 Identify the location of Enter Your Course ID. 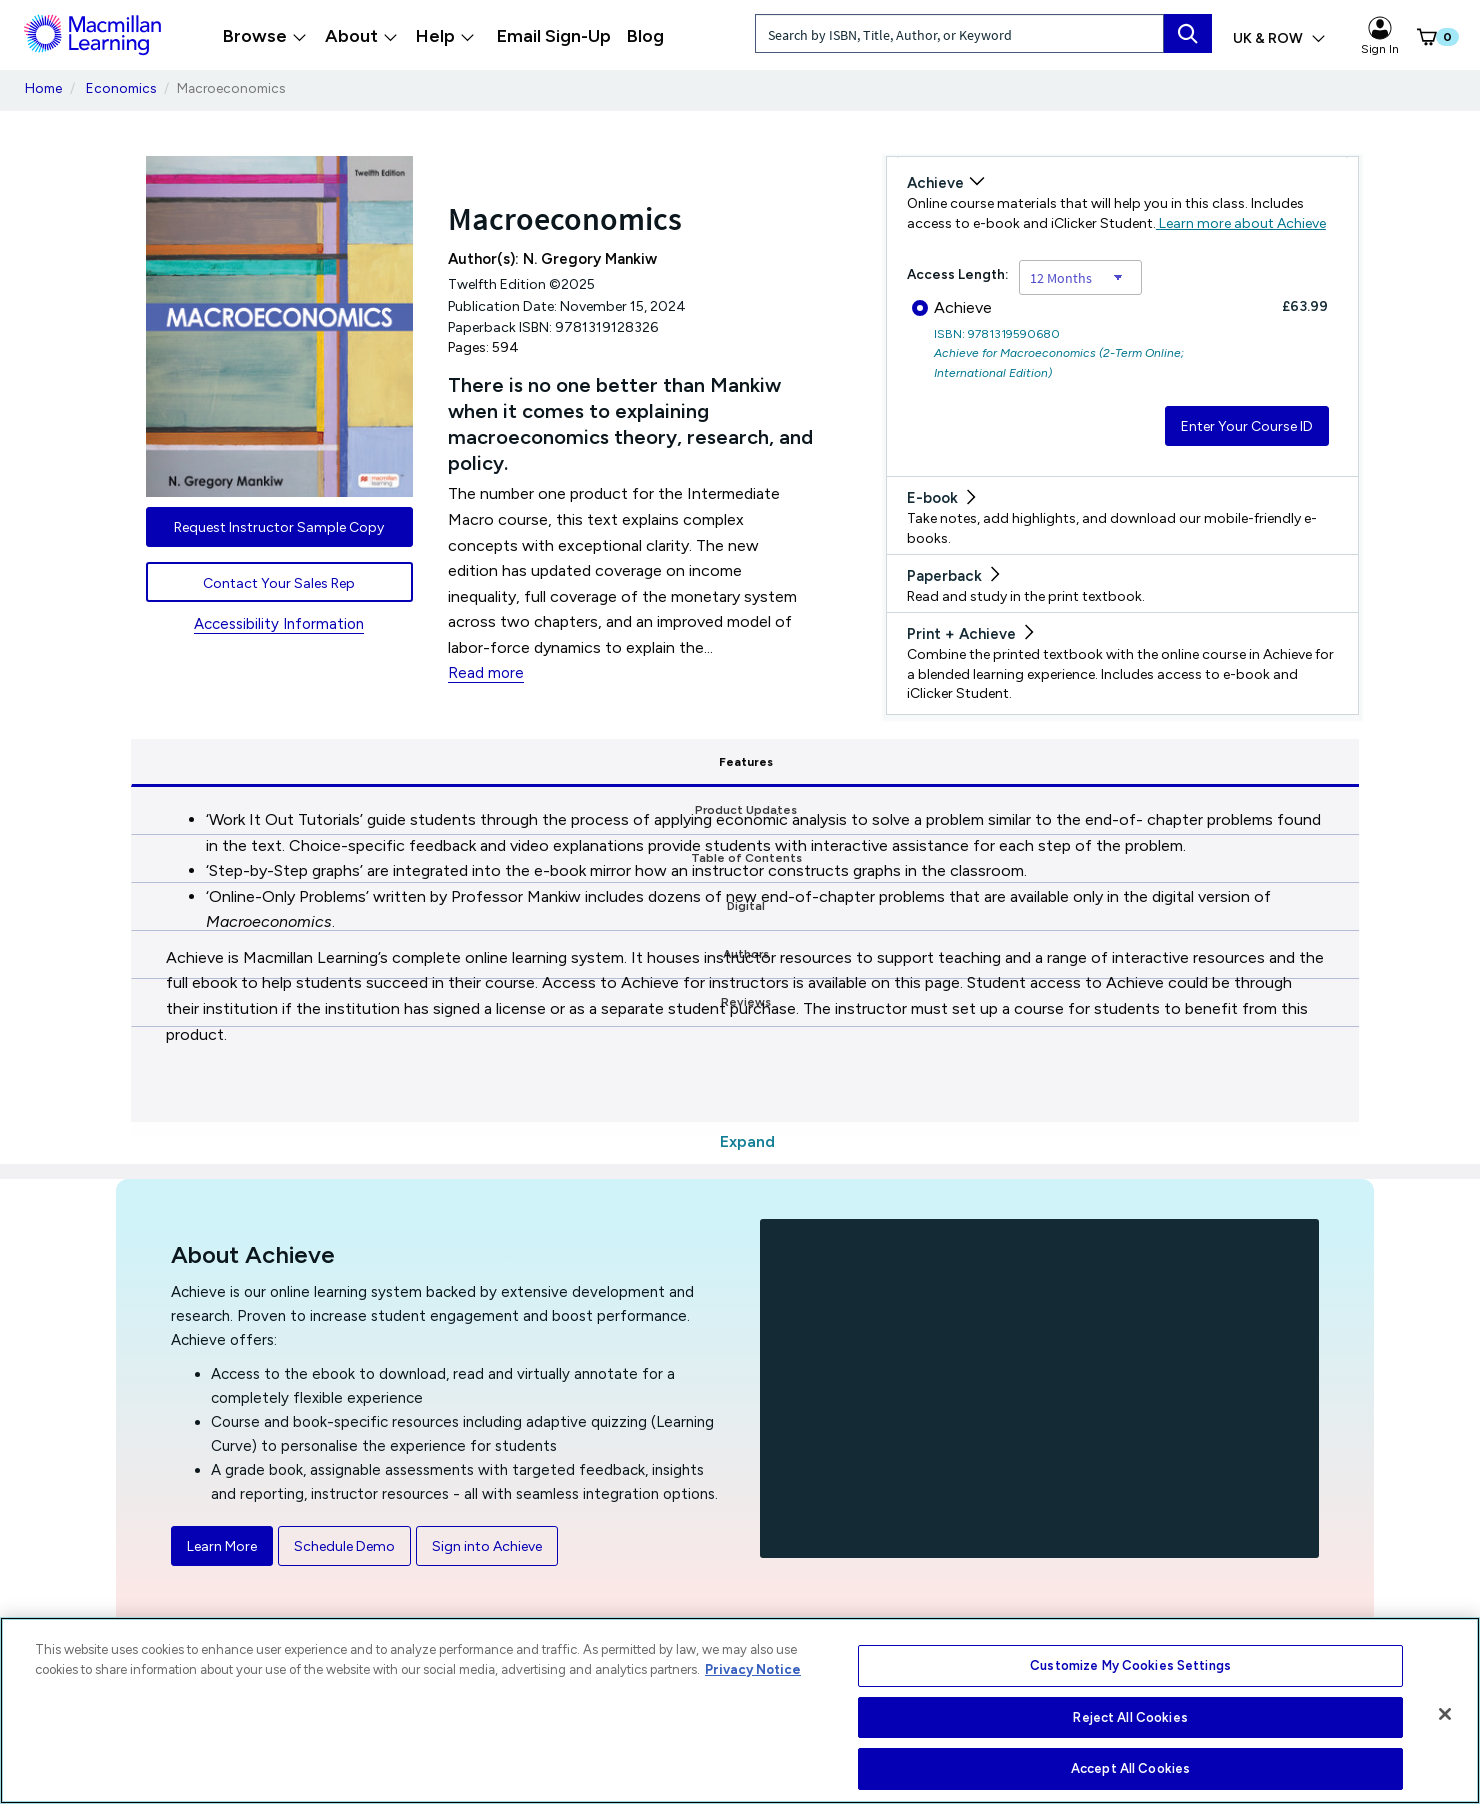
(1247, 426).